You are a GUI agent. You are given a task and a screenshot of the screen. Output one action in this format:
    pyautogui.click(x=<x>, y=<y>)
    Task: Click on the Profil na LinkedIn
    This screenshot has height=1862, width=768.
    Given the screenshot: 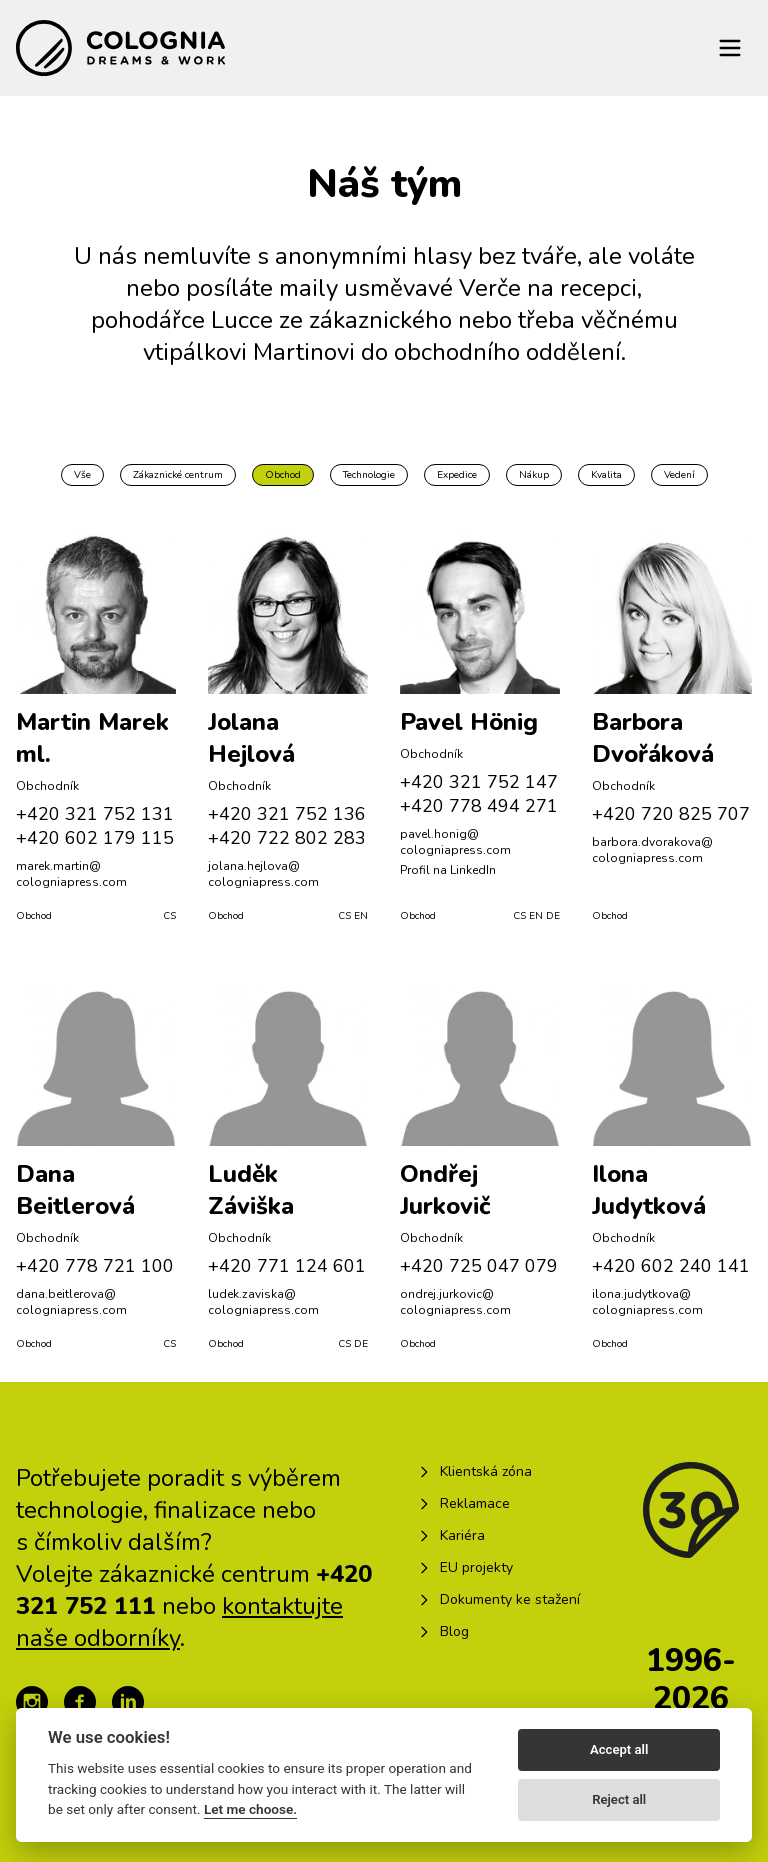 What is the action you would take?
    pyautogui.click(x=448, y=870)
    